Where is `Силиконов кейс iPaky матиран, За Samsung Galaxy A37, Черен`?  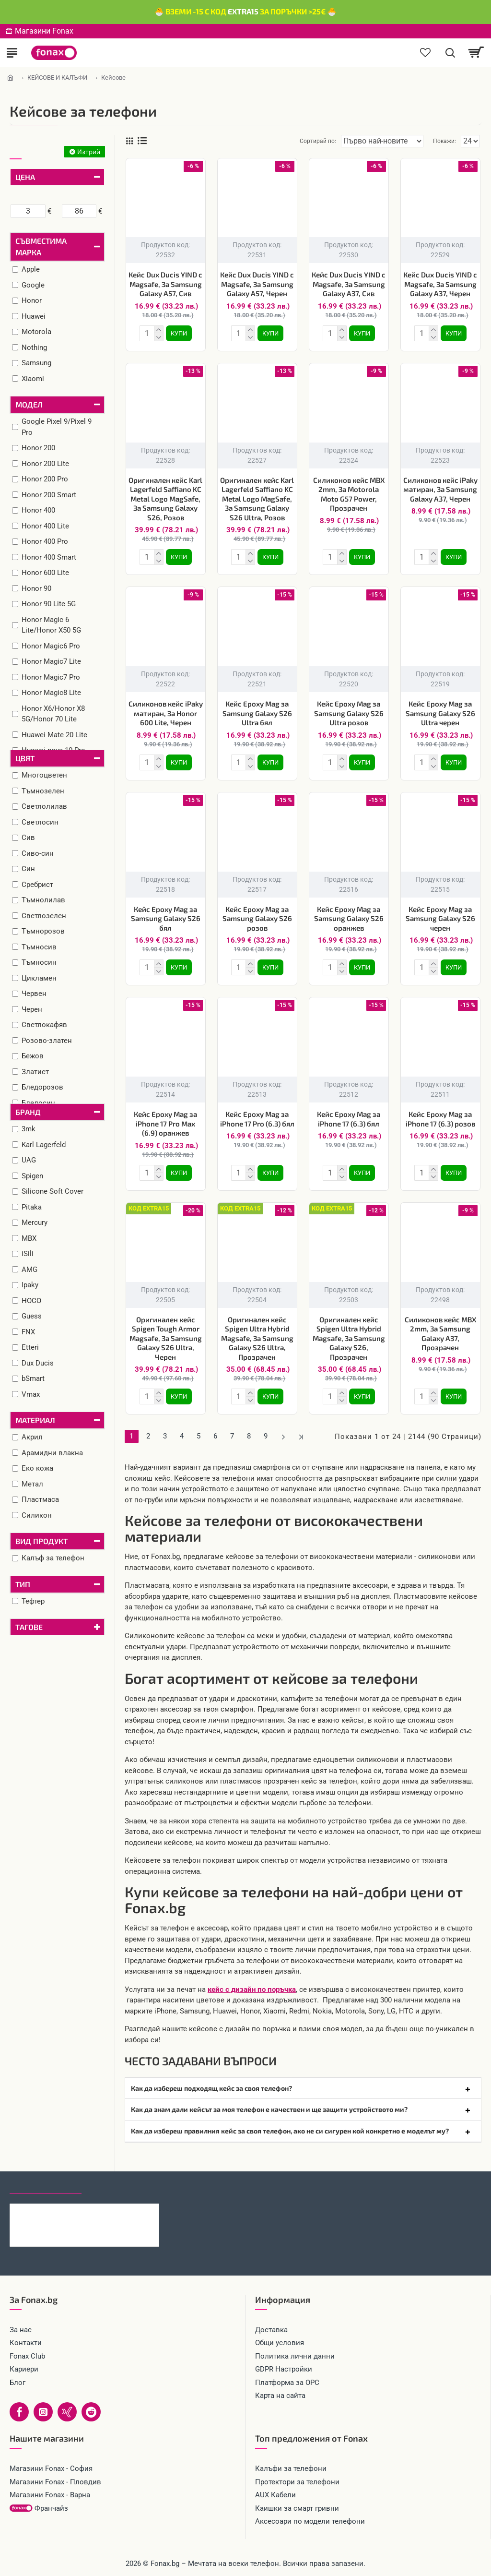
Силиконов кейс iPaky матиран, За Samsung Galaxy A37, Черен is located at coordinates (440, 489).